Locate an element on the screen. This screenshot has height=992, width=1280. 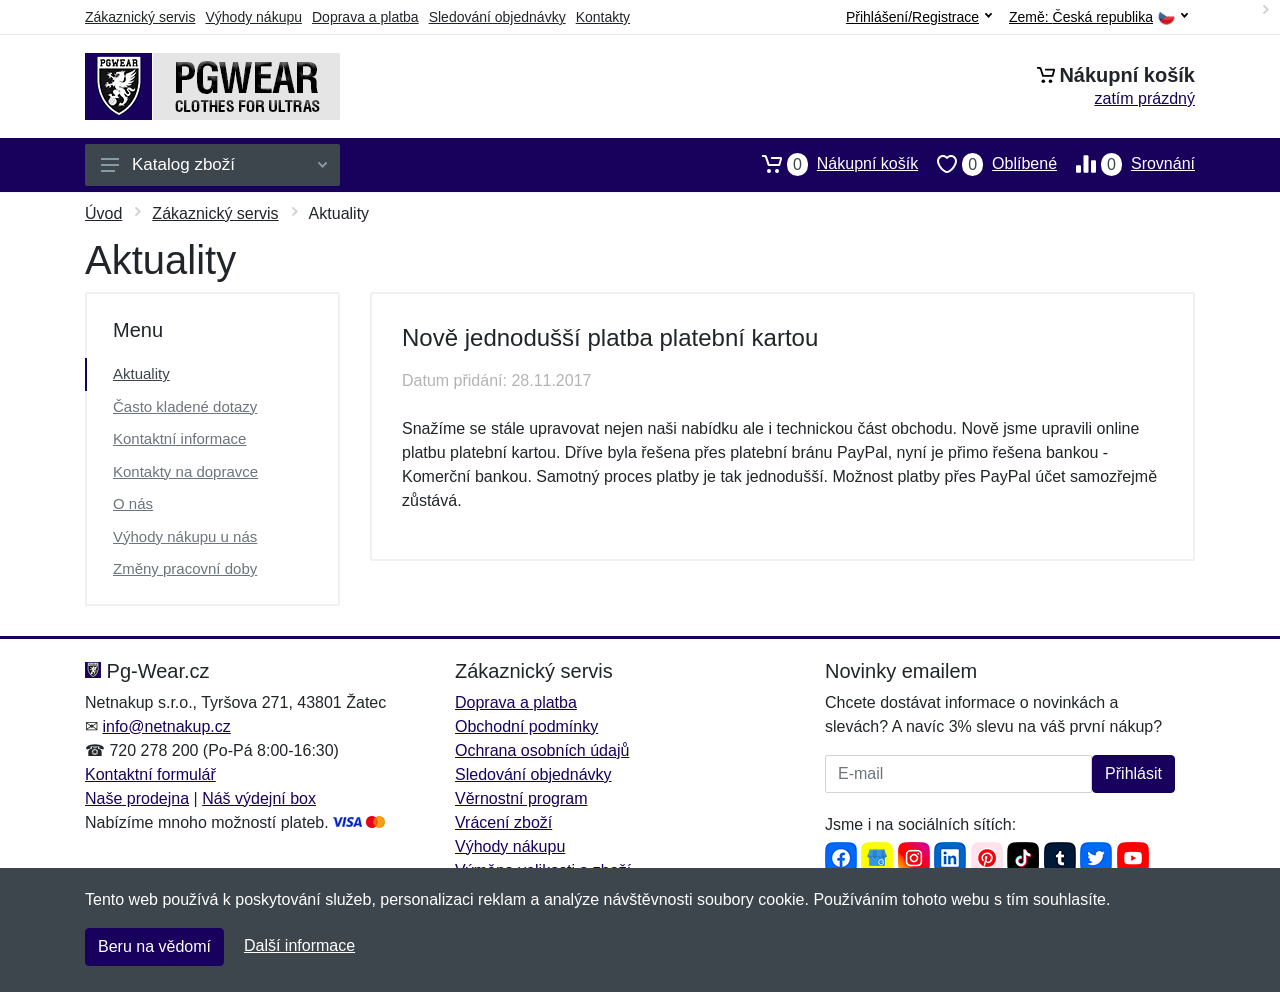
Vrácení zboží is located at coordinates (503, 822).